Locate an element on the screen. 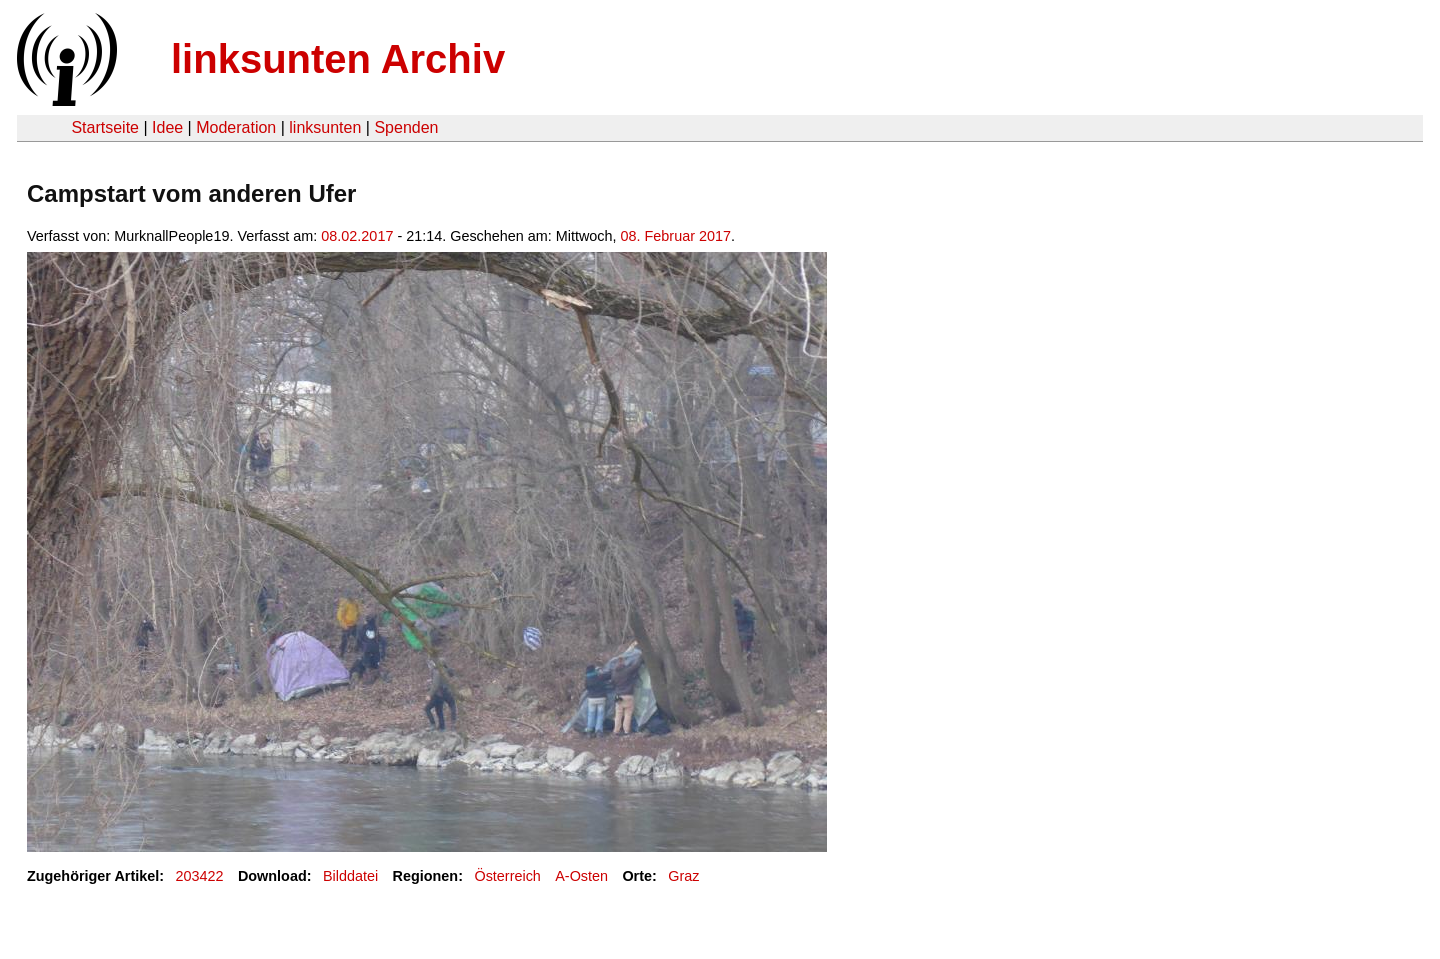 The image size is (1440, 959). Graz is located at coordinates (683, 876).